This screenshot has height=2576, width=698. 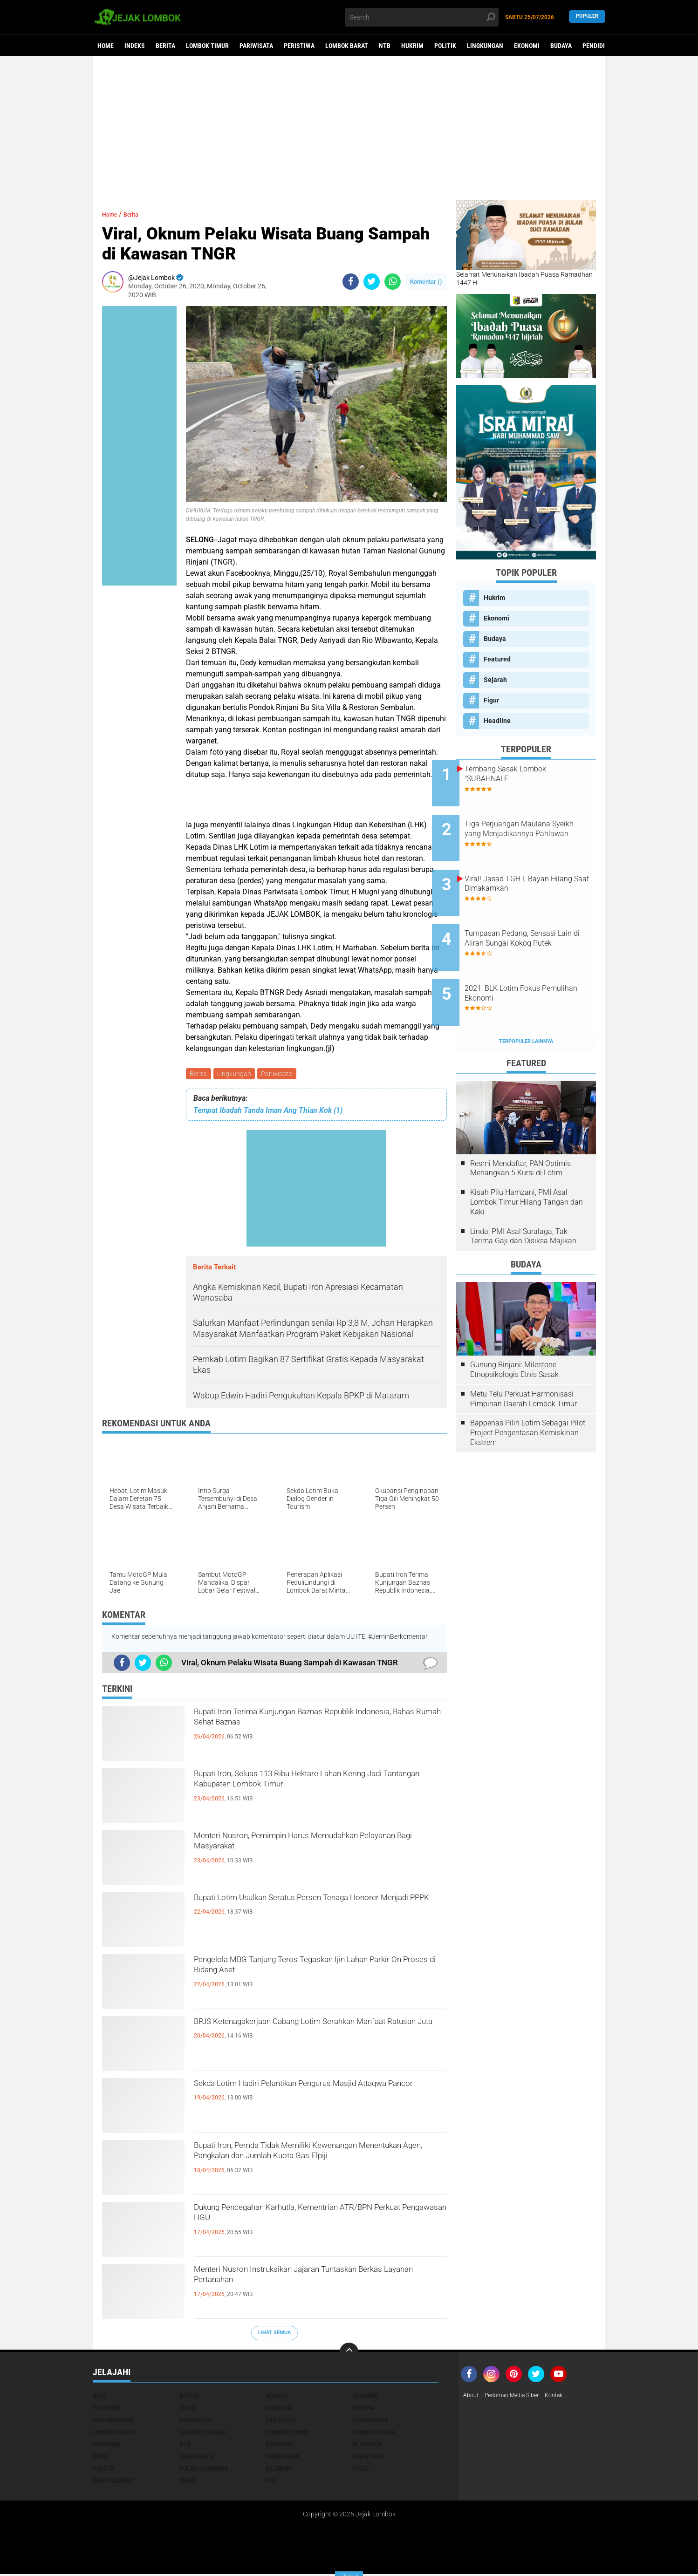 I want to click on Pulau Sumbawa, so click(x=203, y=2470).